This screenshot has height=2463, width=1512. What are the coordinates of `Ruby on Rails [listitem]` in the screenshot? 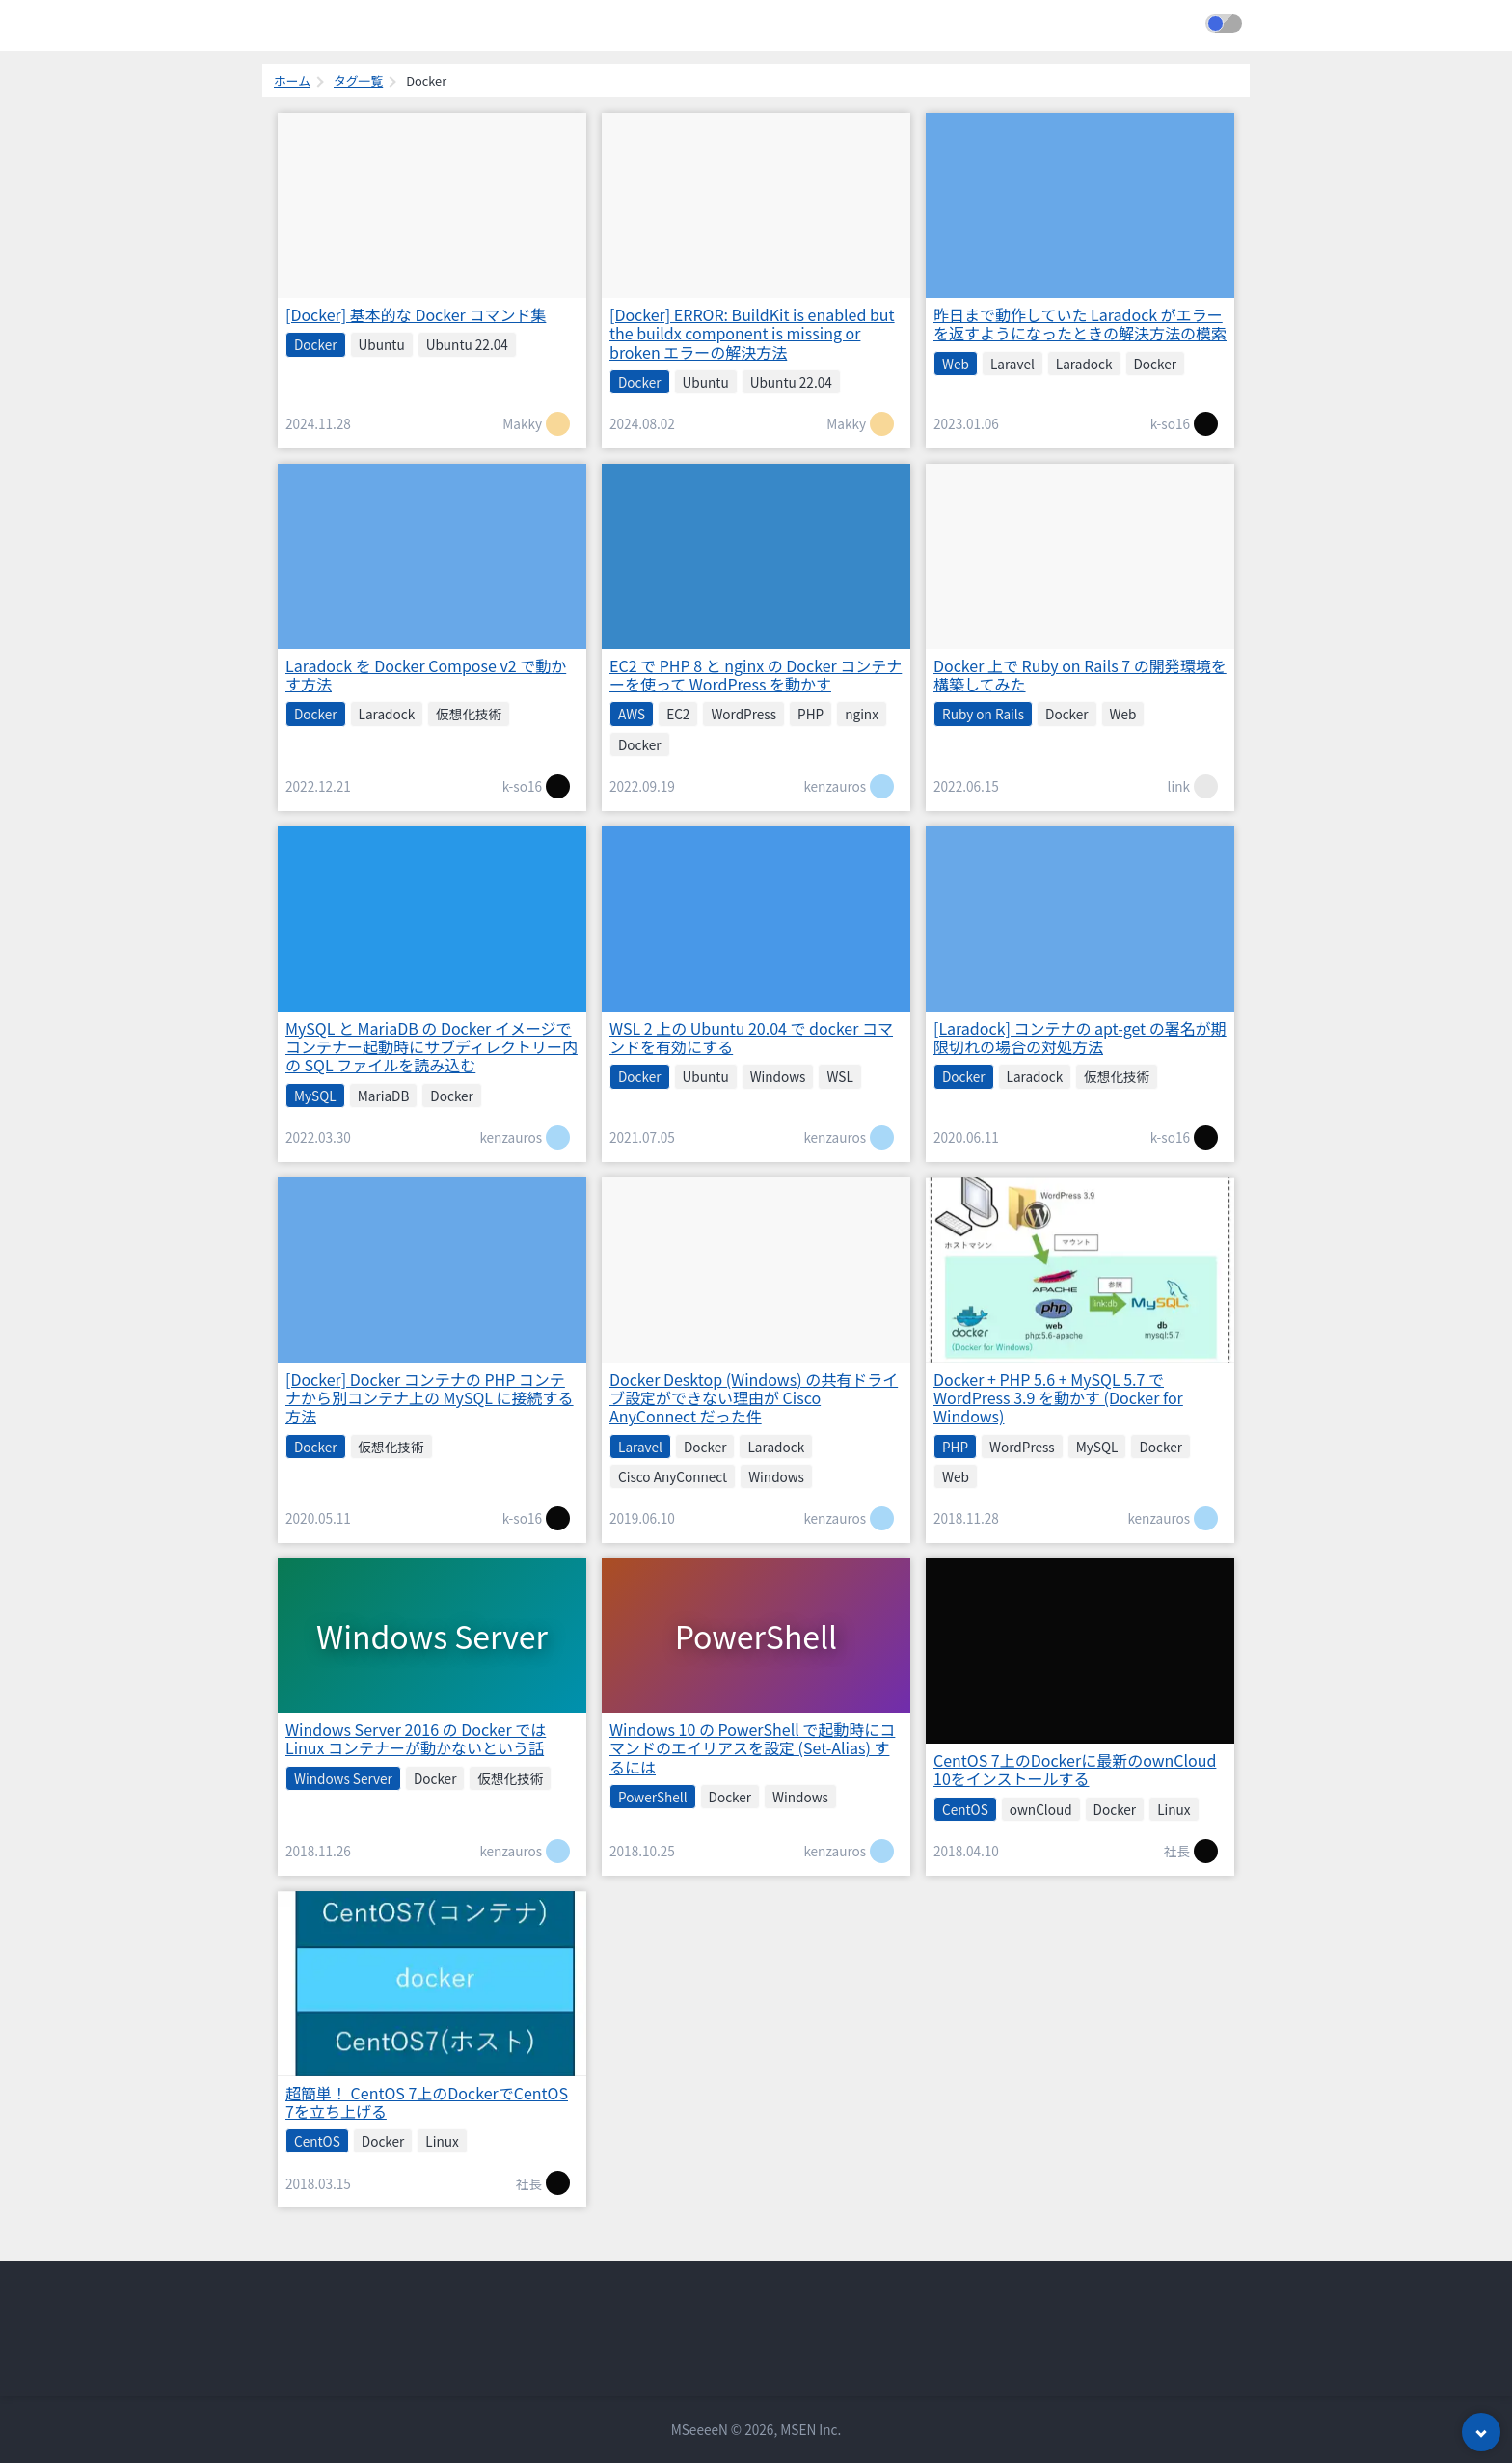 It's located at (983, 713).